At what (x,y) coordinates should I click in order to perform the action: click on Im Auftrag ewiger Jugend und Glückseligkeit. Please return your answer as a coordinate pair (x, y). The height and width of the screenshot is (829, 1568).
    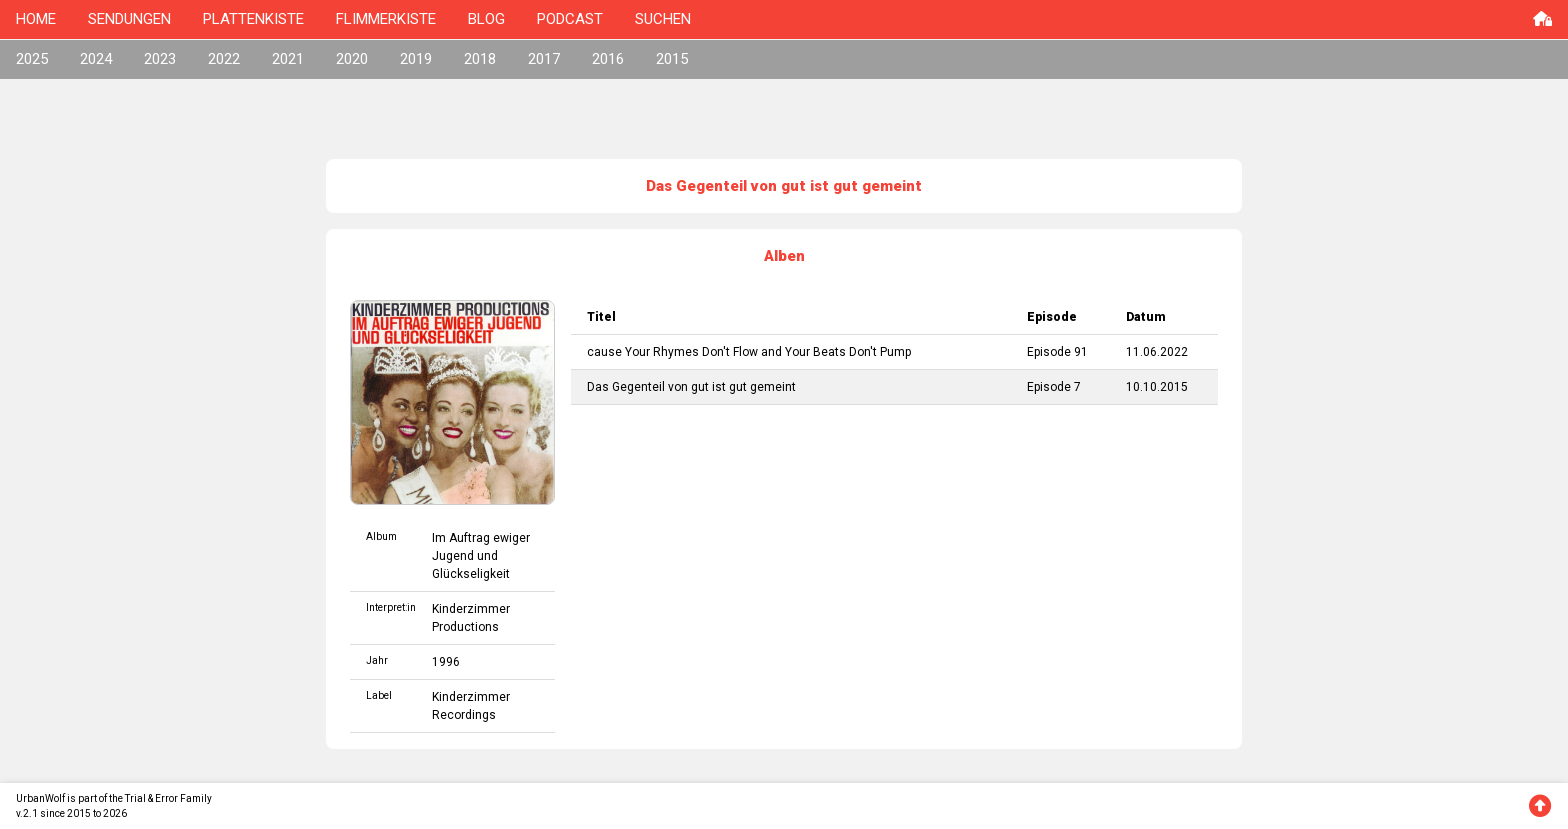
    Looking at the image, I should click on (481, 556).